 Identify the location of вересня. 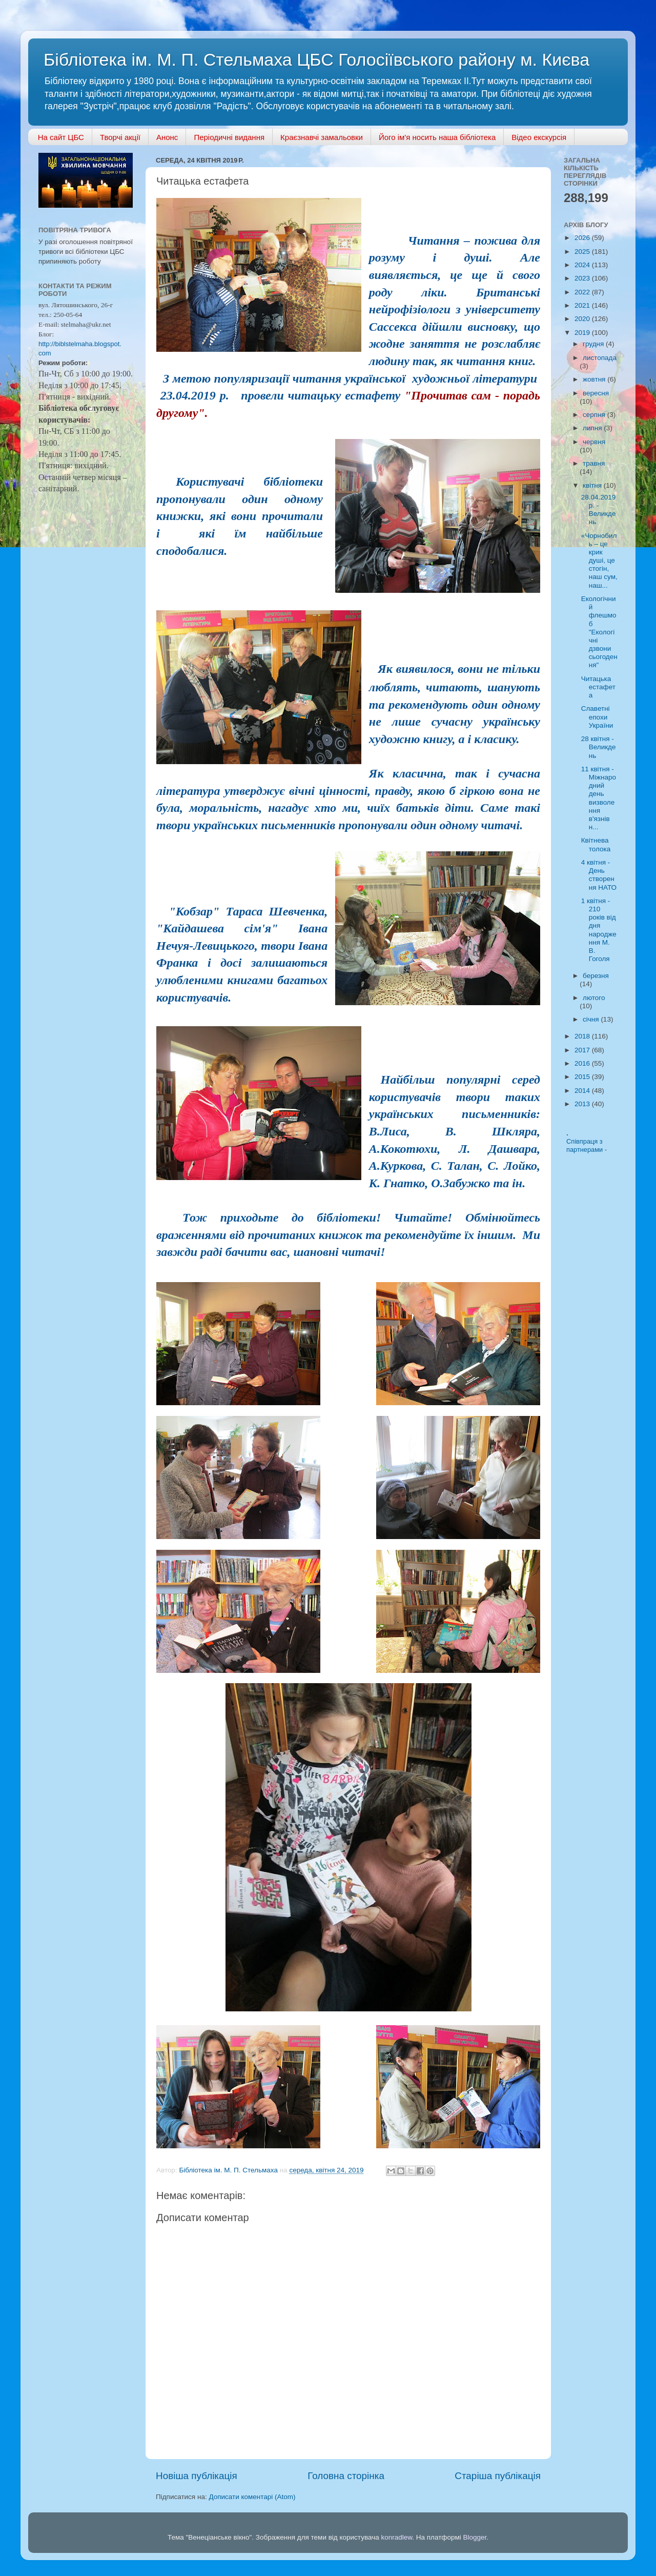
(596, 393).